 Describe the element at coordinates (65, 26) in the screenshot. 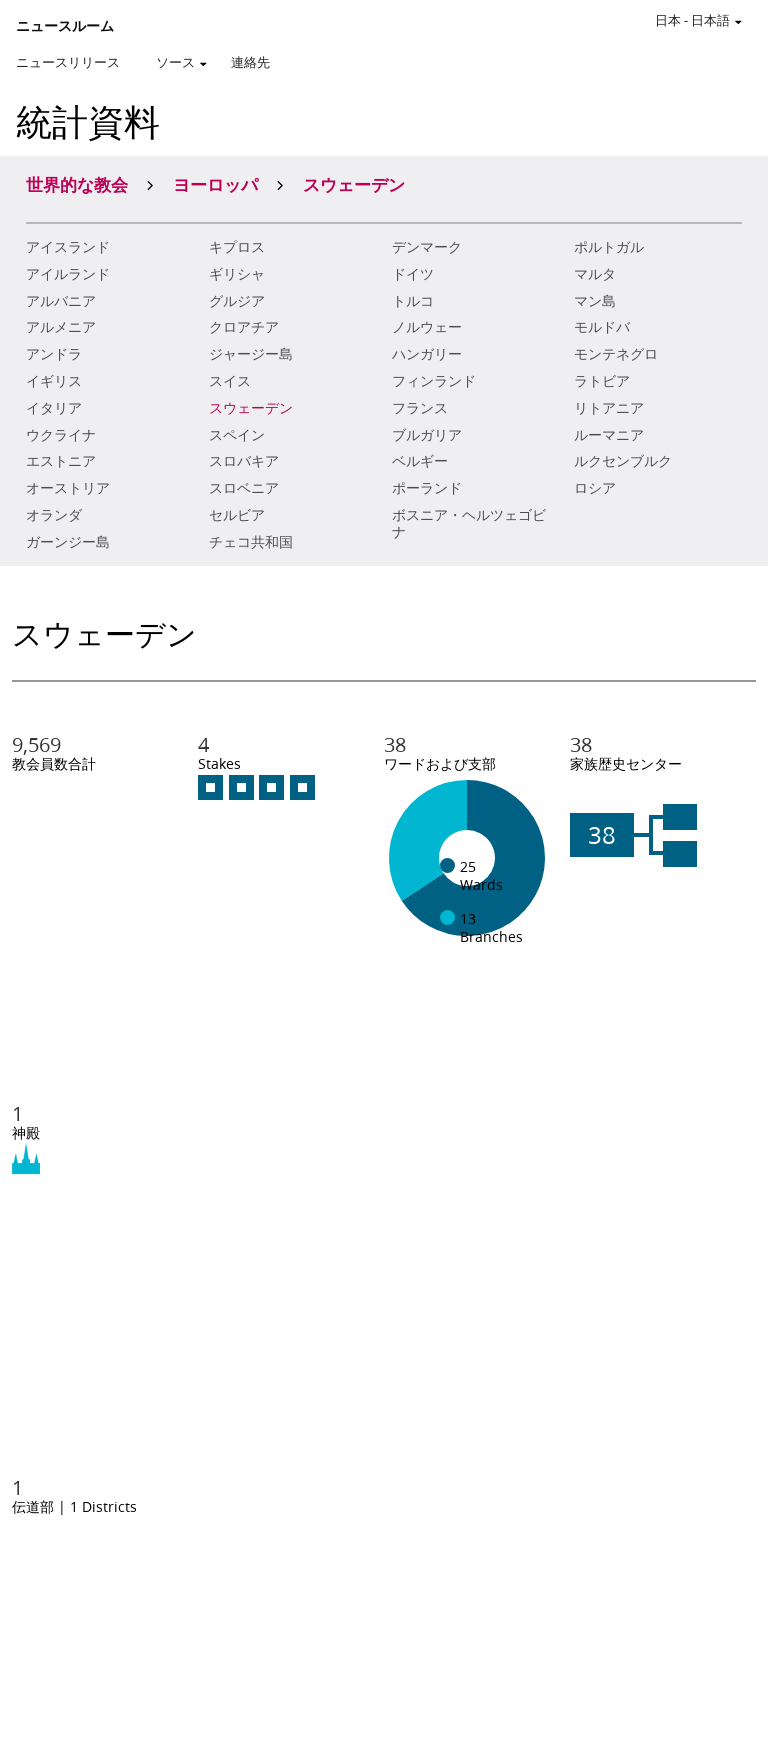

I see `ニュースルーム` at that location.